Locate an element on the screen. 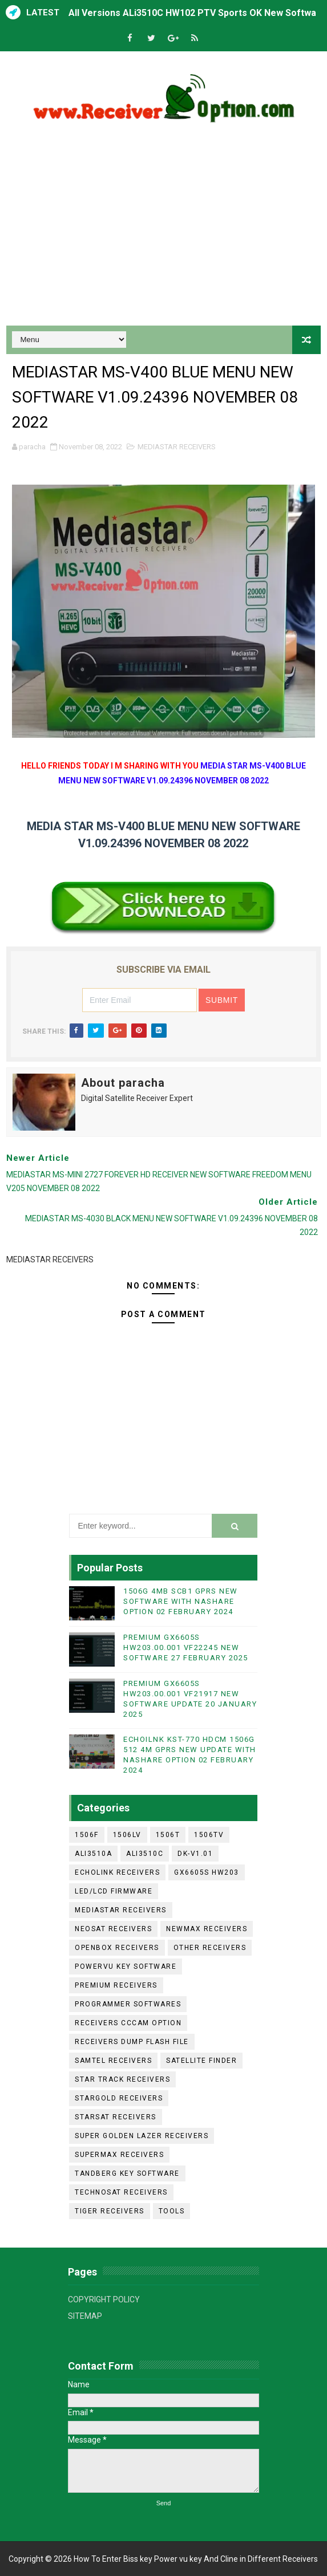 The width and height of the screenshot is (327, 2576). ALI3510A is located at coordinates (93, 1854).